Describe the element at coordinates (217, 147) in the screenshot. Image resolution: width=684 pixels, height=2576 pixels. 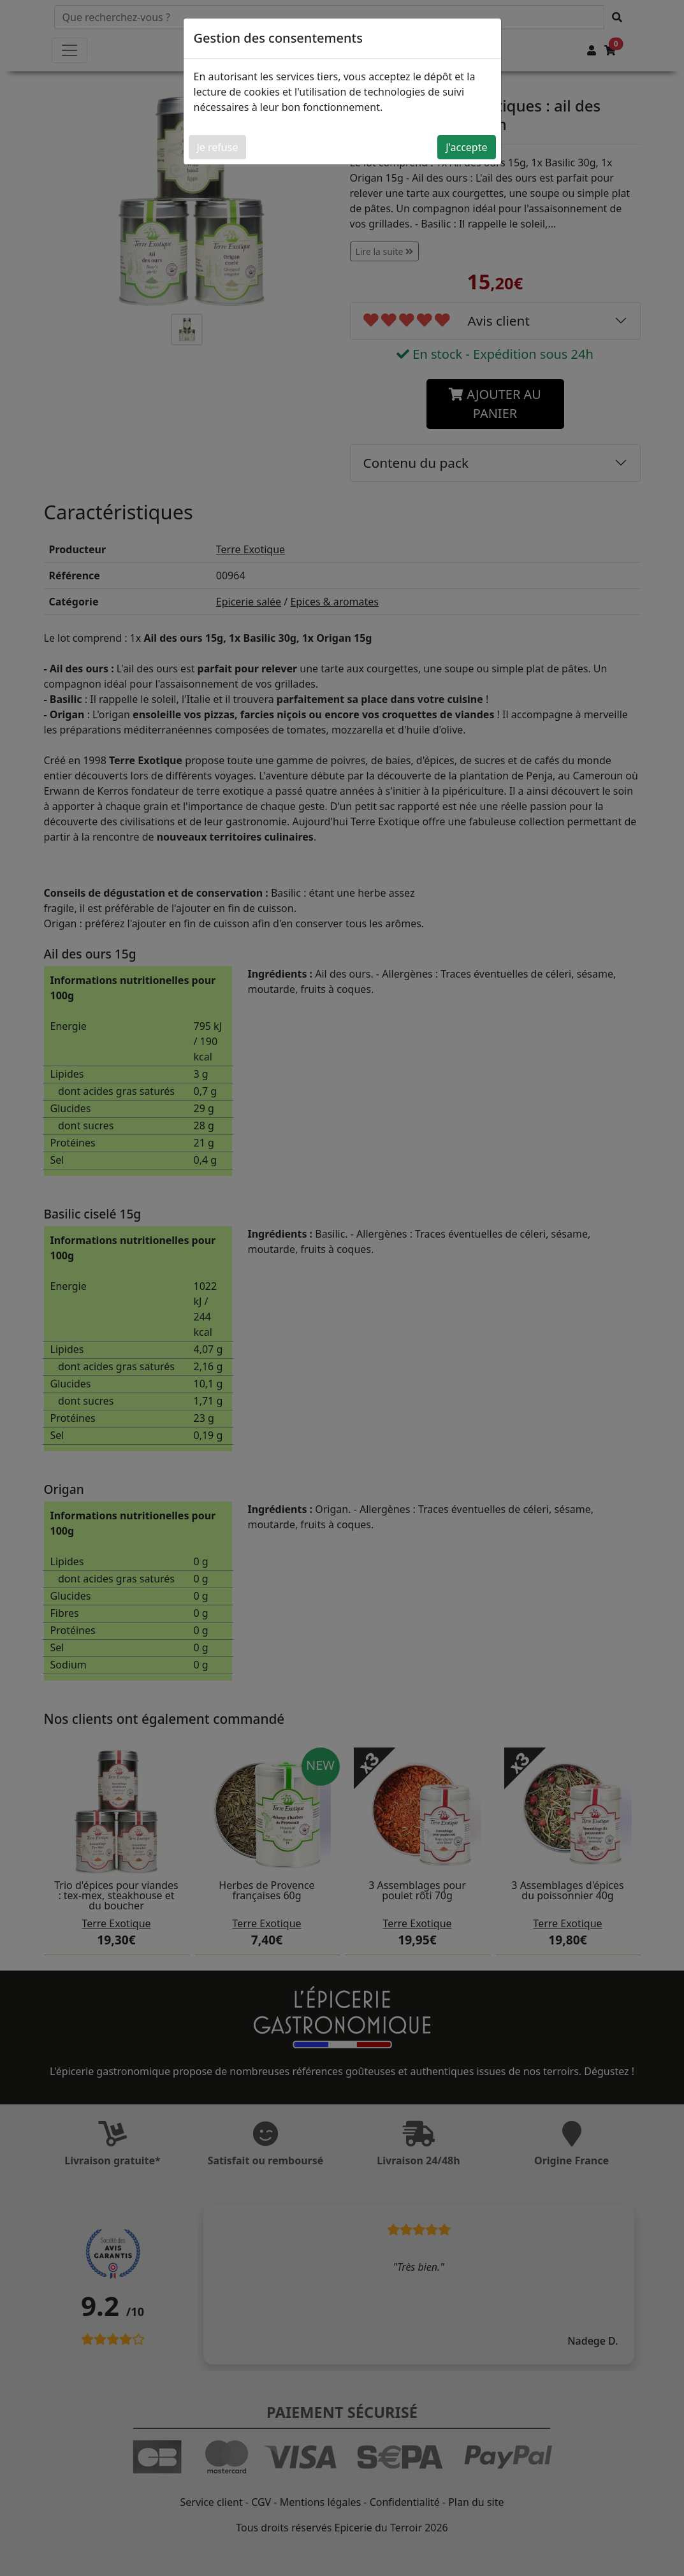
I see `Je refuse` at that location.